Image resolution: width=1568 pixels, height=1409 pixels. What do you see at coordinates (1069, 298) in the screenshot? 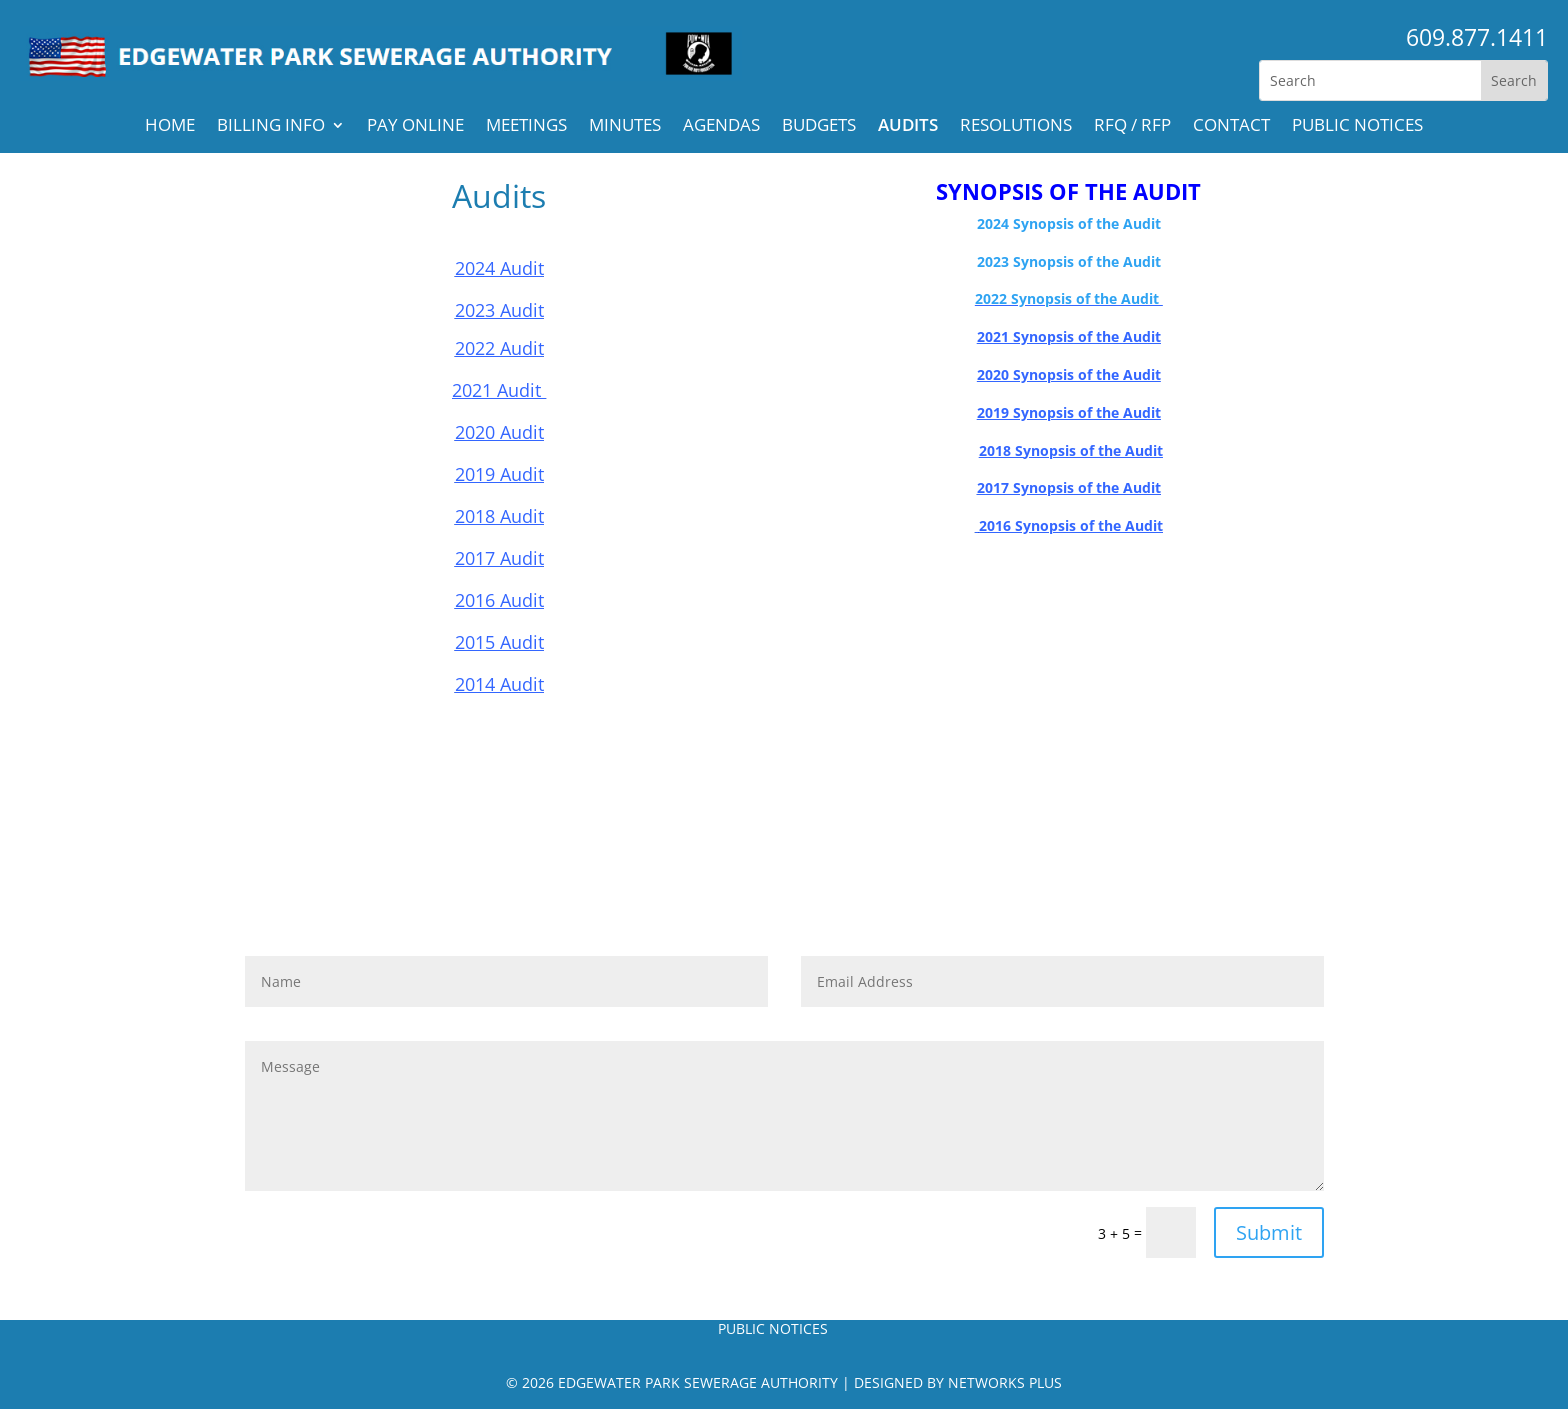
I see `2022 Synopsis of the Audit` at bounding box center [1069, 298].